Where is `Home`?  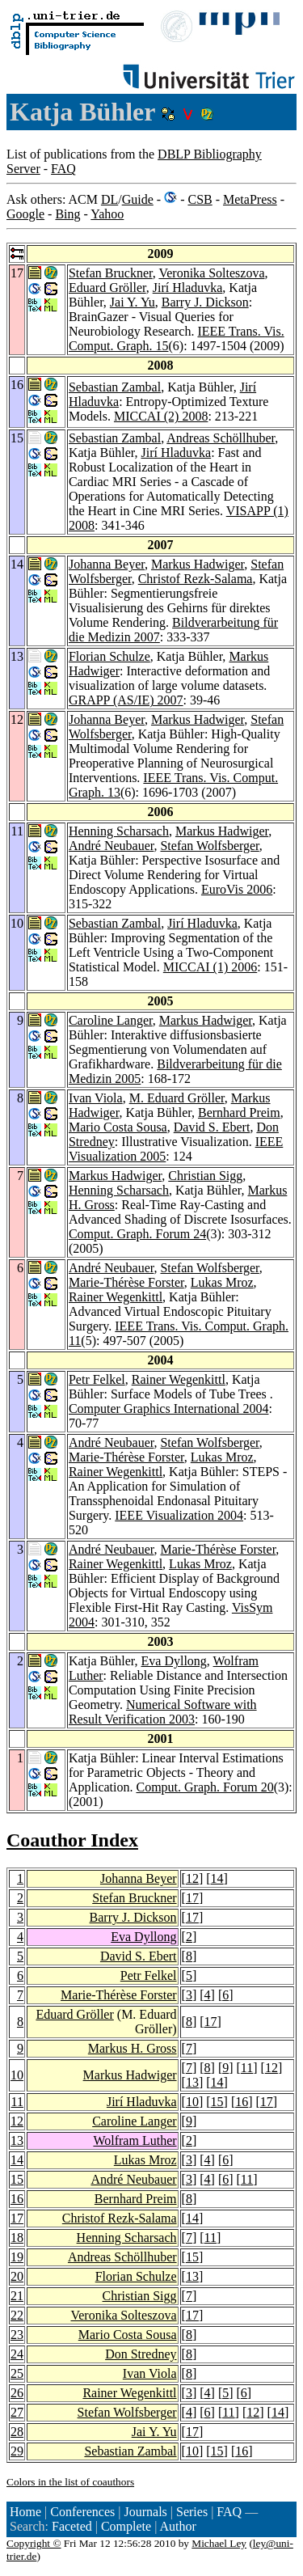 Home is located at coordinates (25, 2512).